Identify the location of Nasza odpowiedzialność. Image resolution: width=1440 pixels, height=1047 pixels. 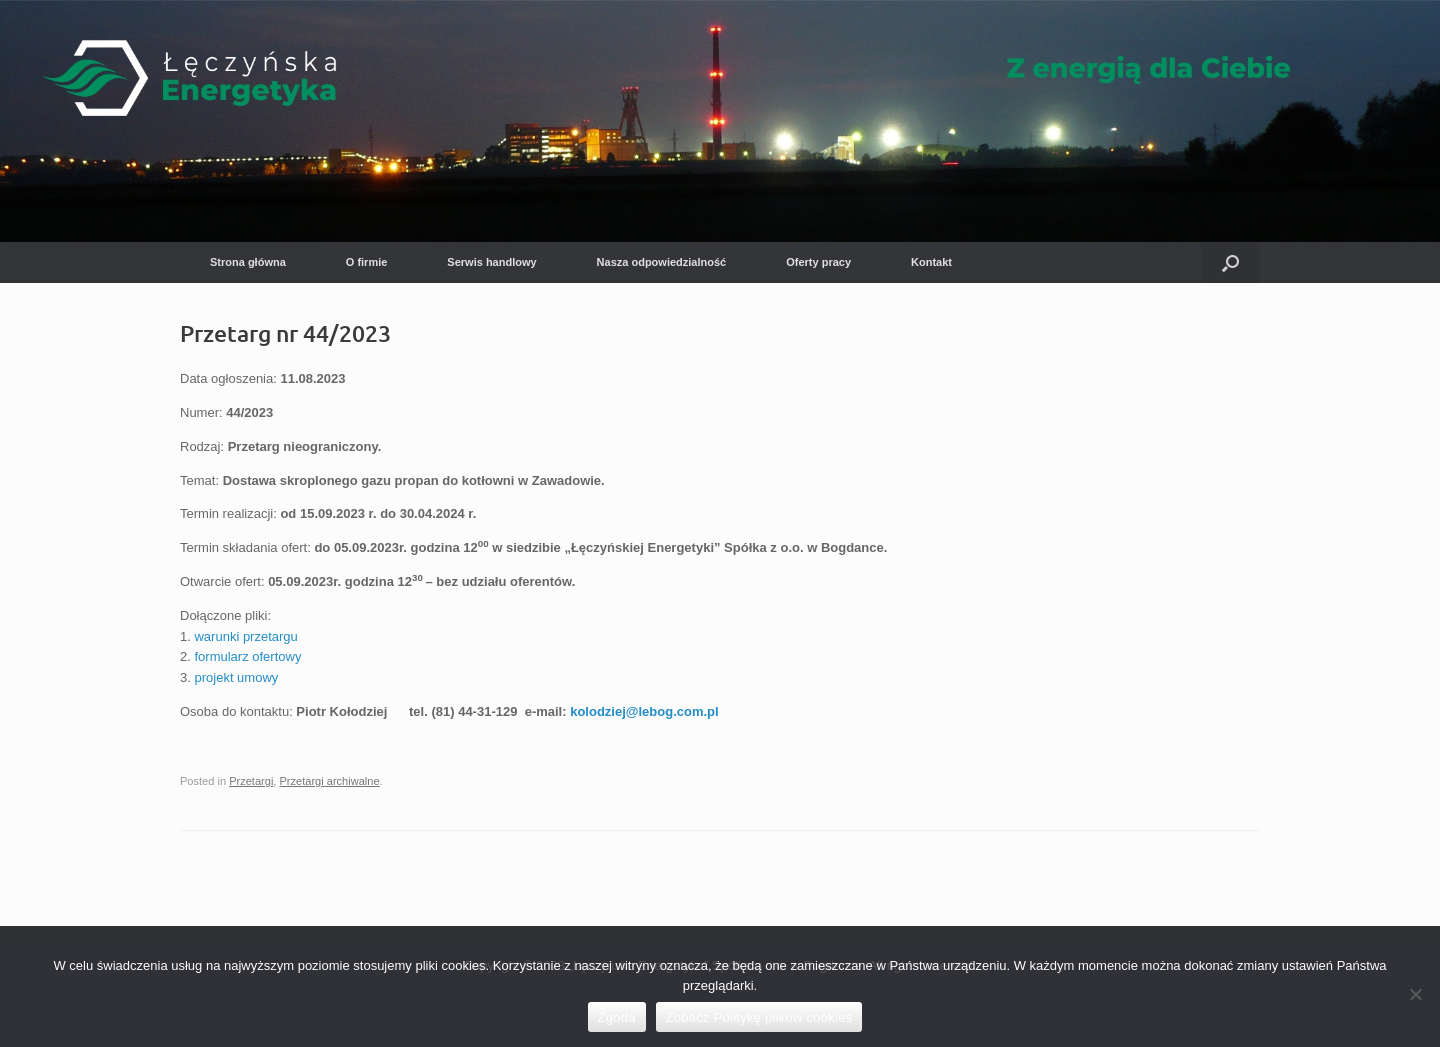
(662, 262).